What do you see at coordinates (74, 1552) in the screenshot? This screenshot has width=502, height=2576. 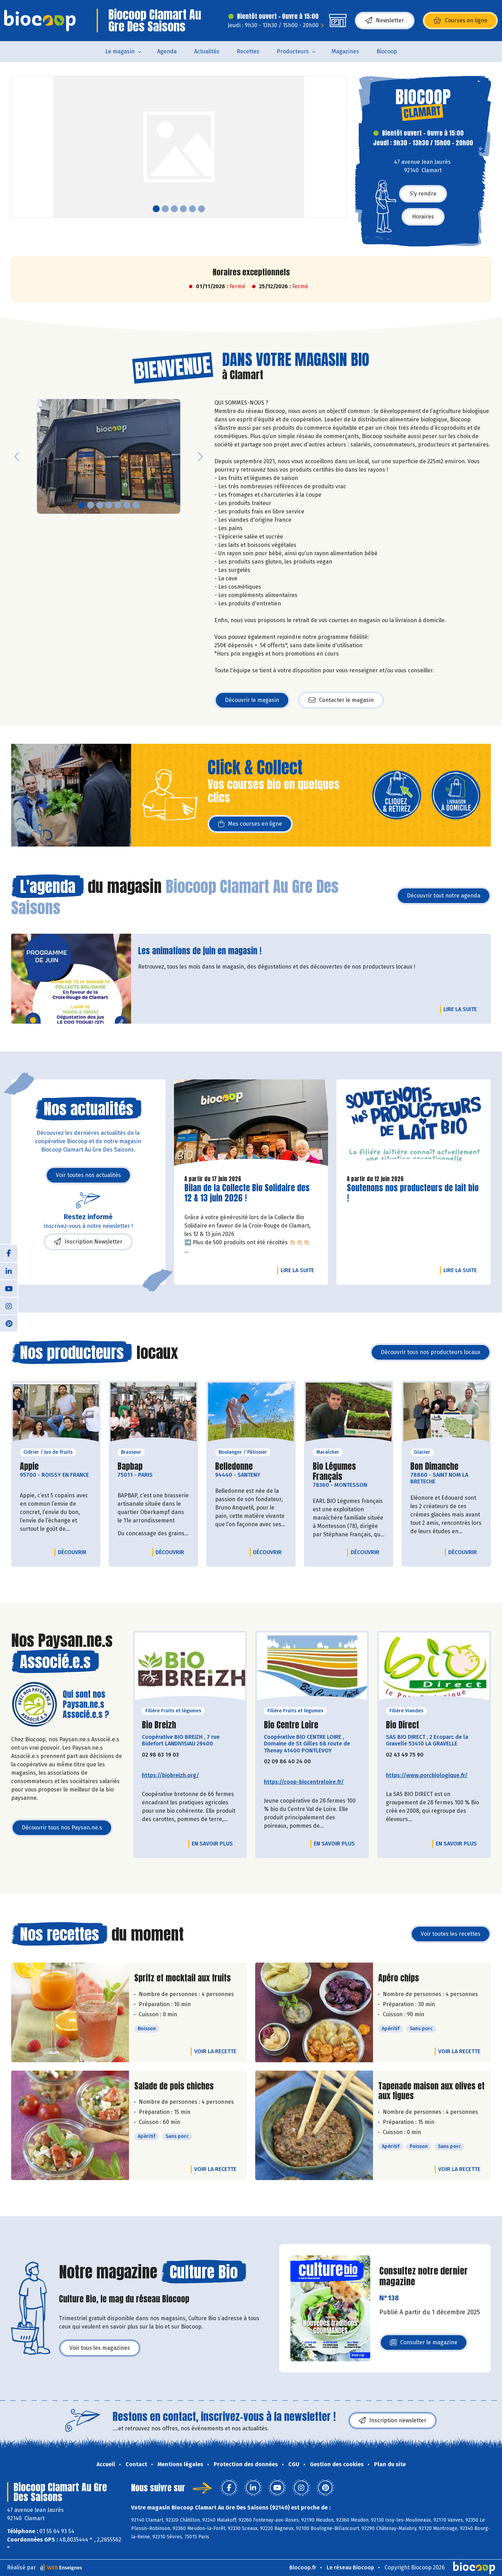 I see `Découvrir` at bounding box center [74, 1552].